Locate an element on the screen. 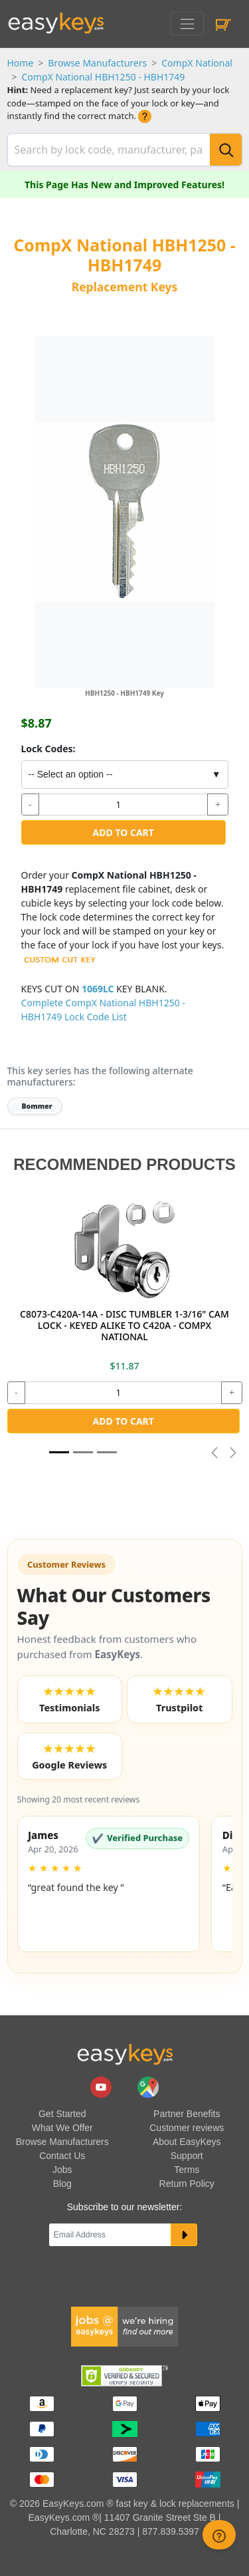 Image resolution: width=249 pixels, height=2576 pixels. [easykeys.com youtube channel] is located at coordinates (102, 2086).